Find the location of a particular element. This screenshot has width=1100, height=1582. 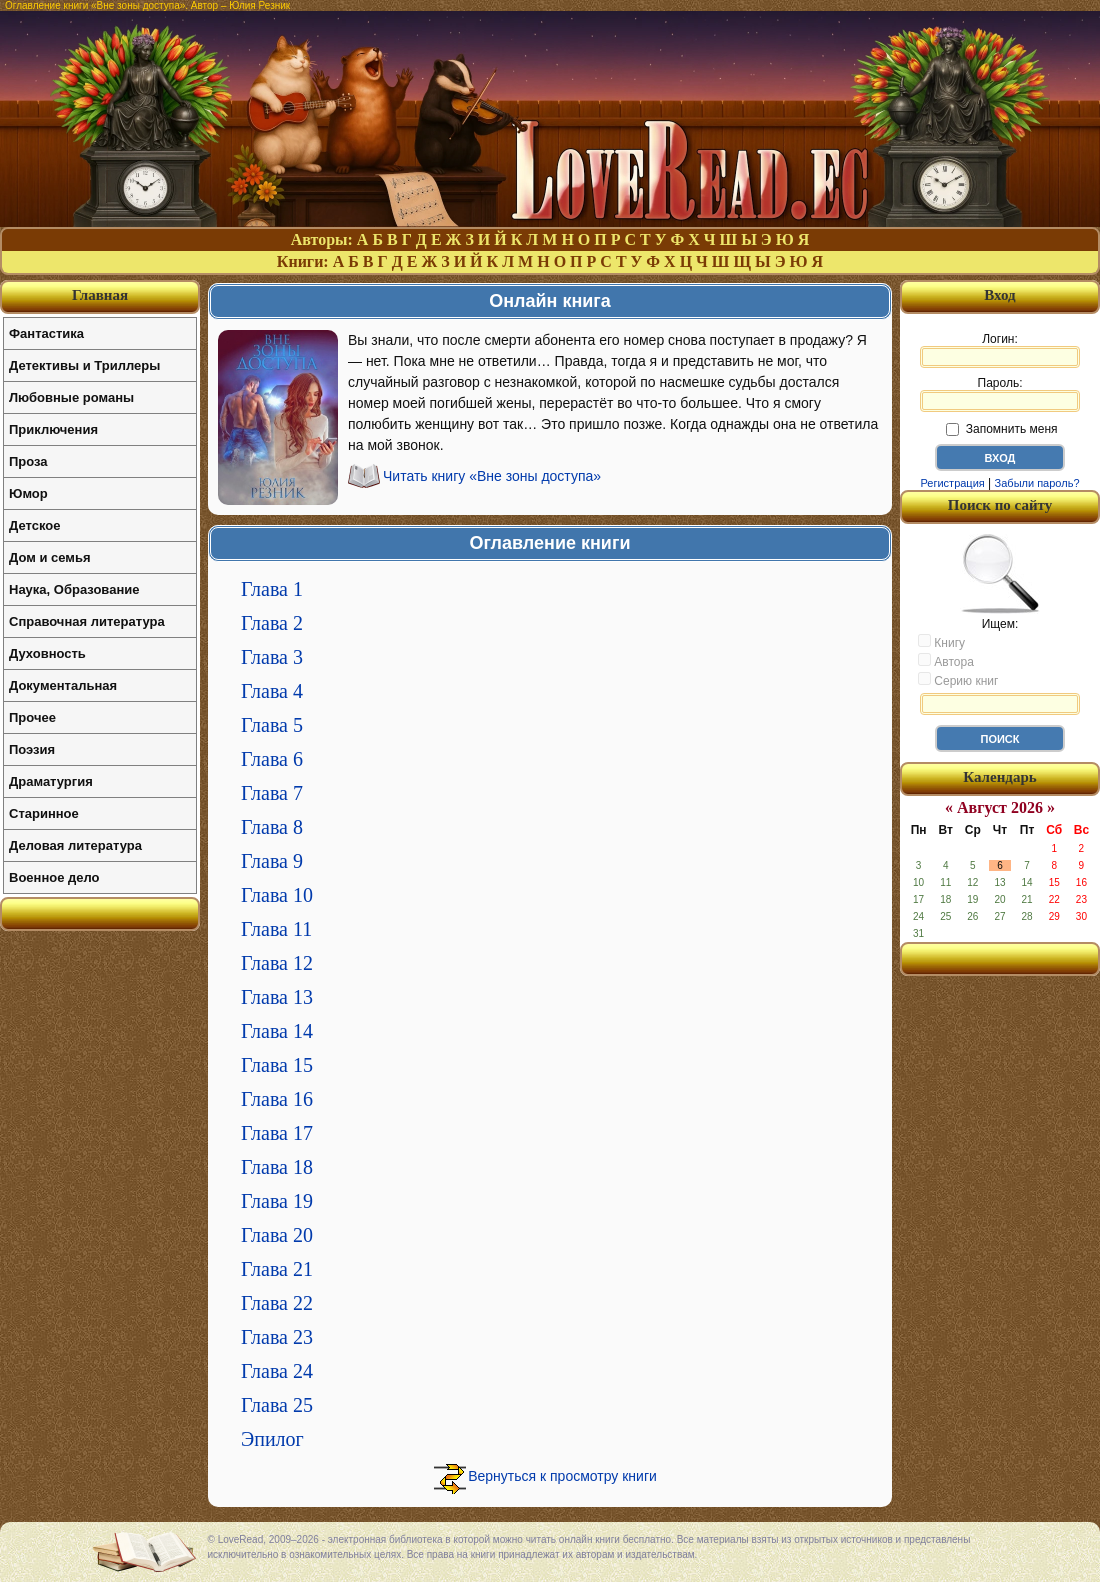

Глава 2 is located at coordinates (272, 623).